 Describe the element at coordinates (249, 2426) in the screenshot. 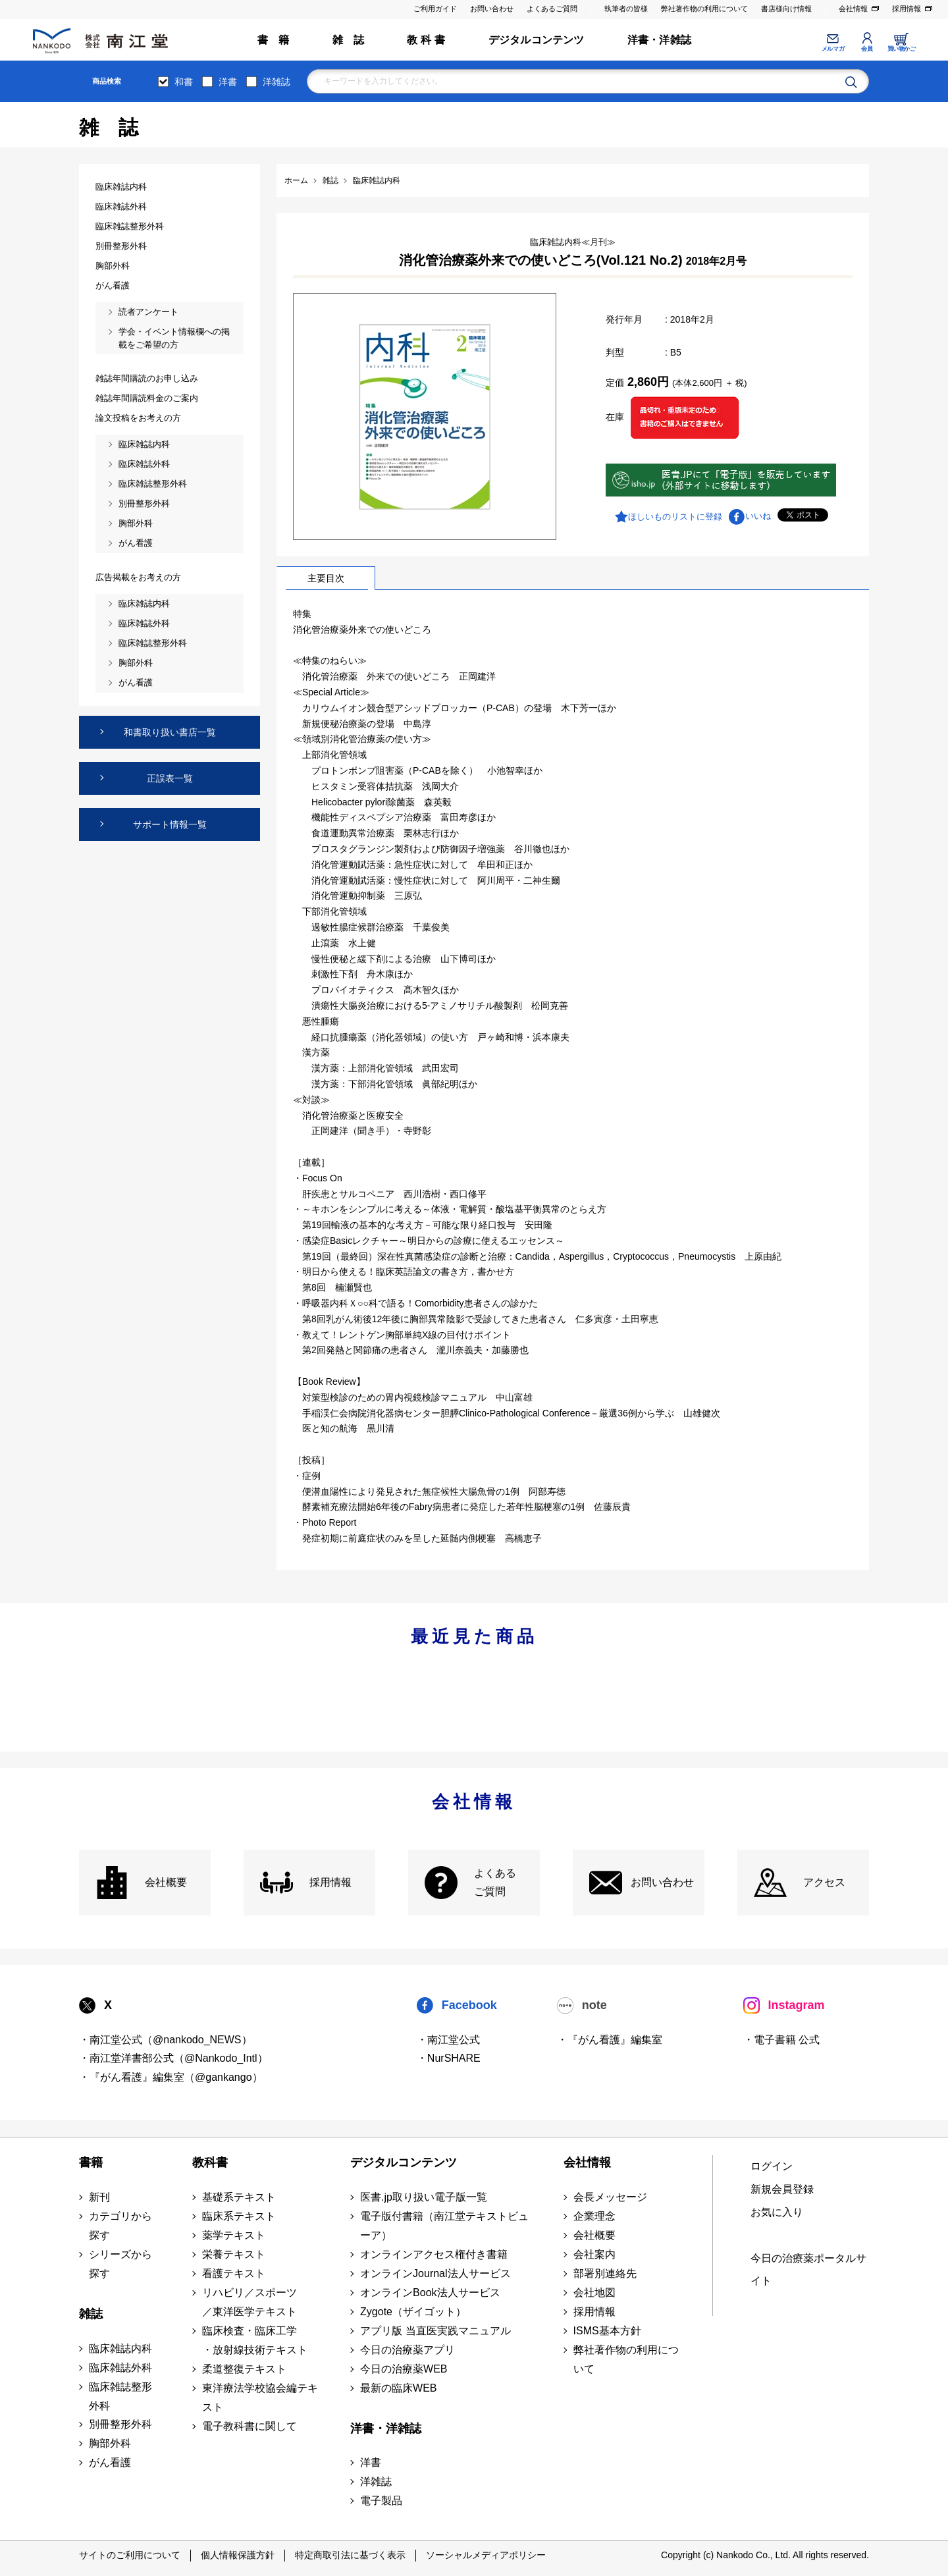

I see `電子教科書に関して` at that location.